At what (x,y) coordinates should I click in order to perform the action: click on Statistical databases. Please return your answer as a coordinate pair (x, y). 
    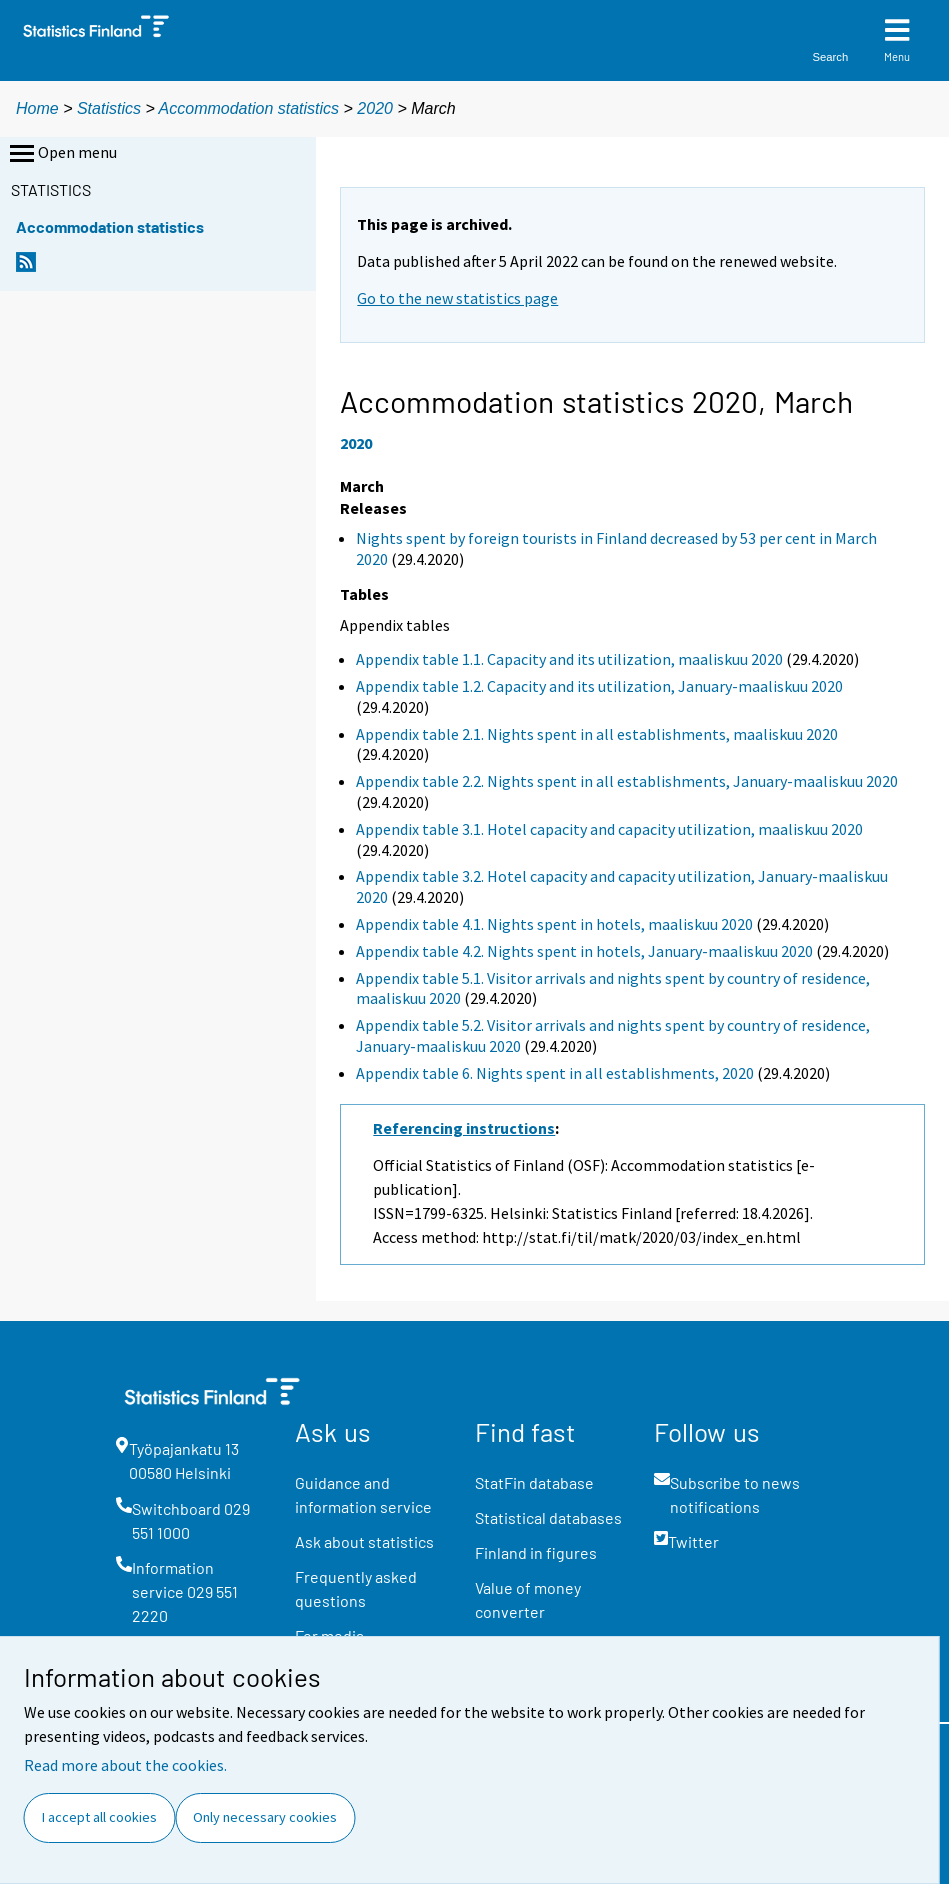
    Looking at the image, I should click on (548, 1517).